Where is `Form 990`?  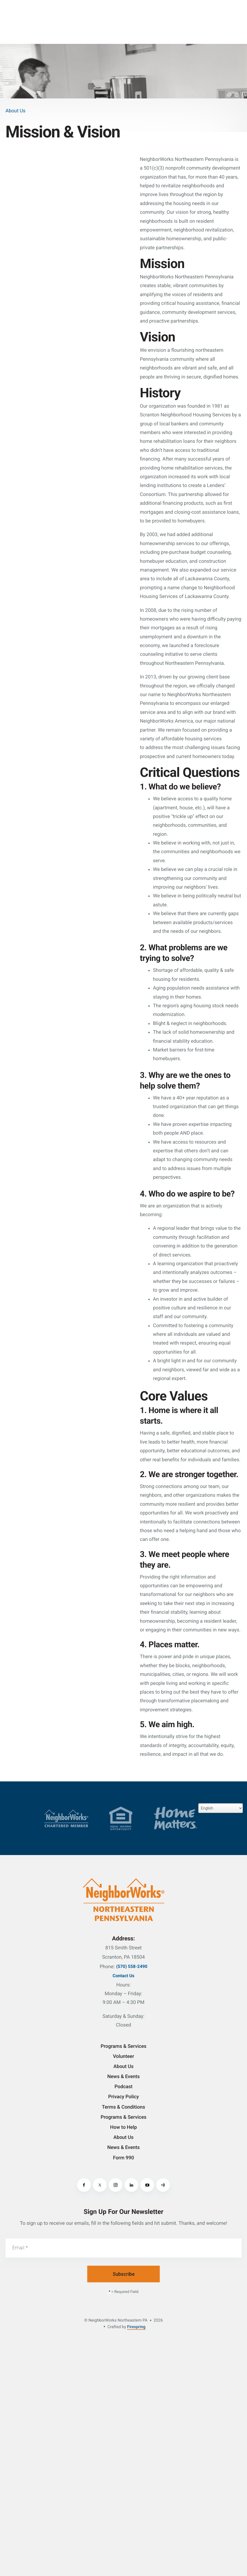
Form 990 is located at coordinates (123, 2158).